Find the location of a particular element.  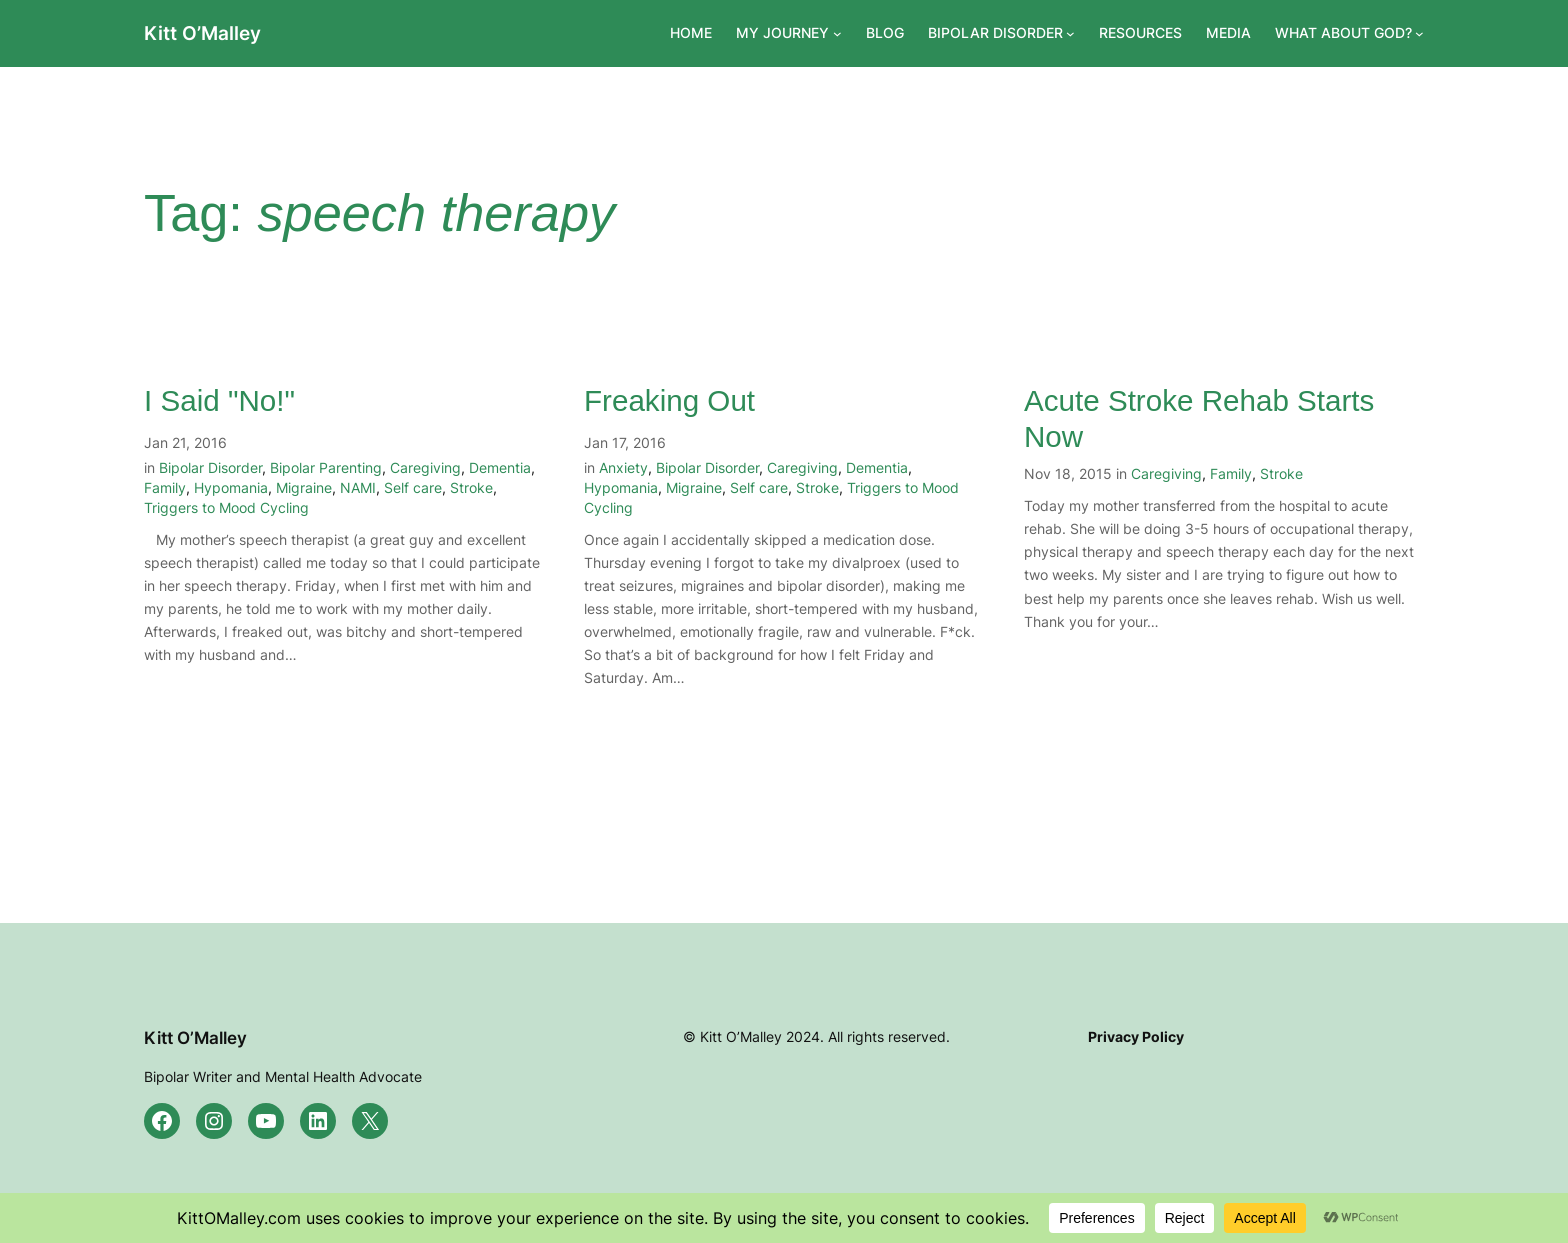

Dementia is located at coordinates (500, 467).